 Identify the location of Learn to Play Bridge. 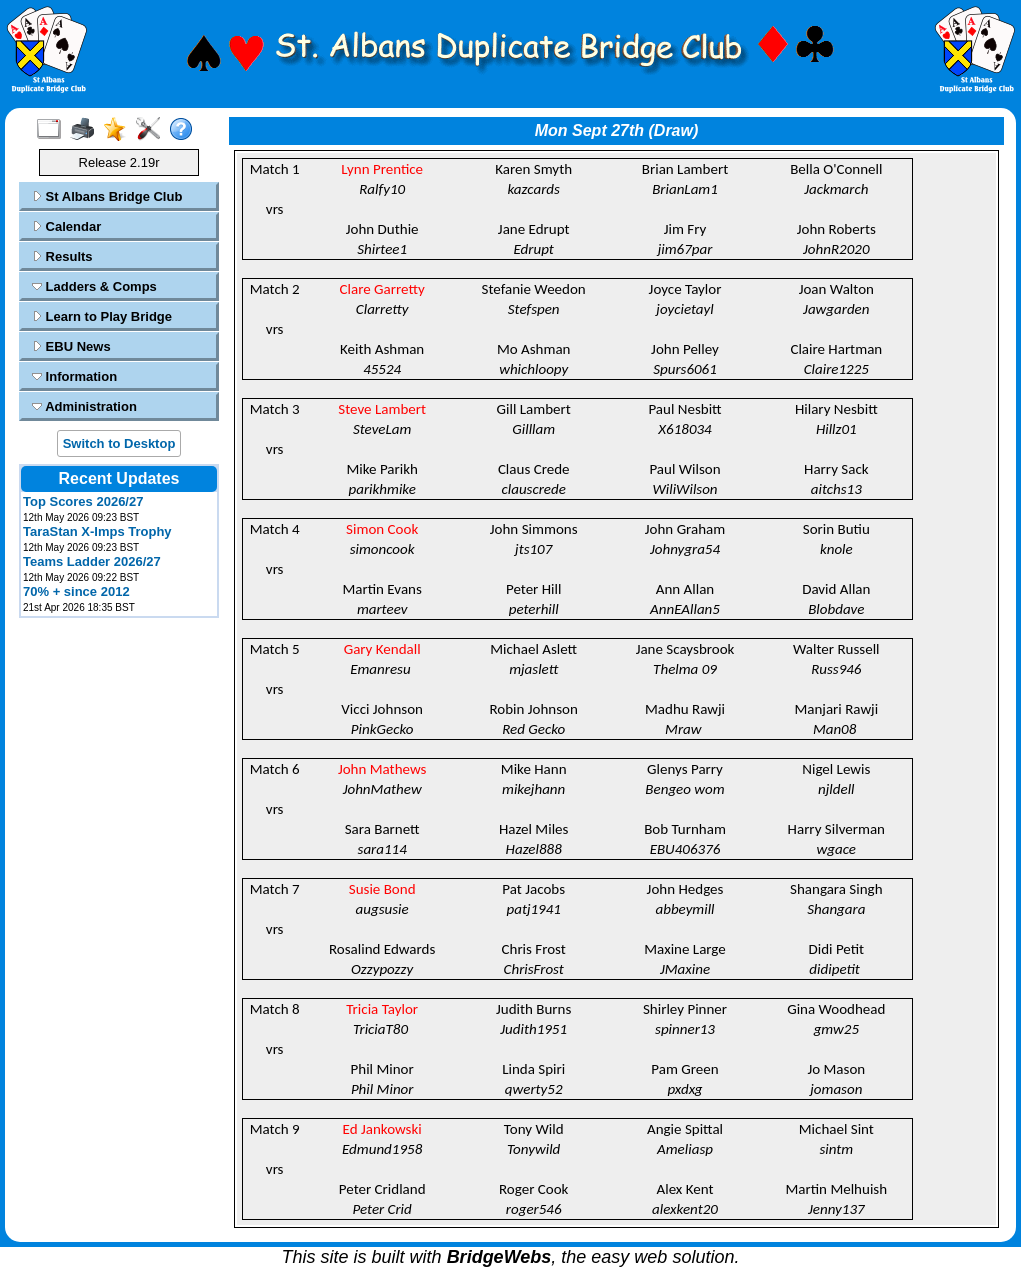
(102, 316).